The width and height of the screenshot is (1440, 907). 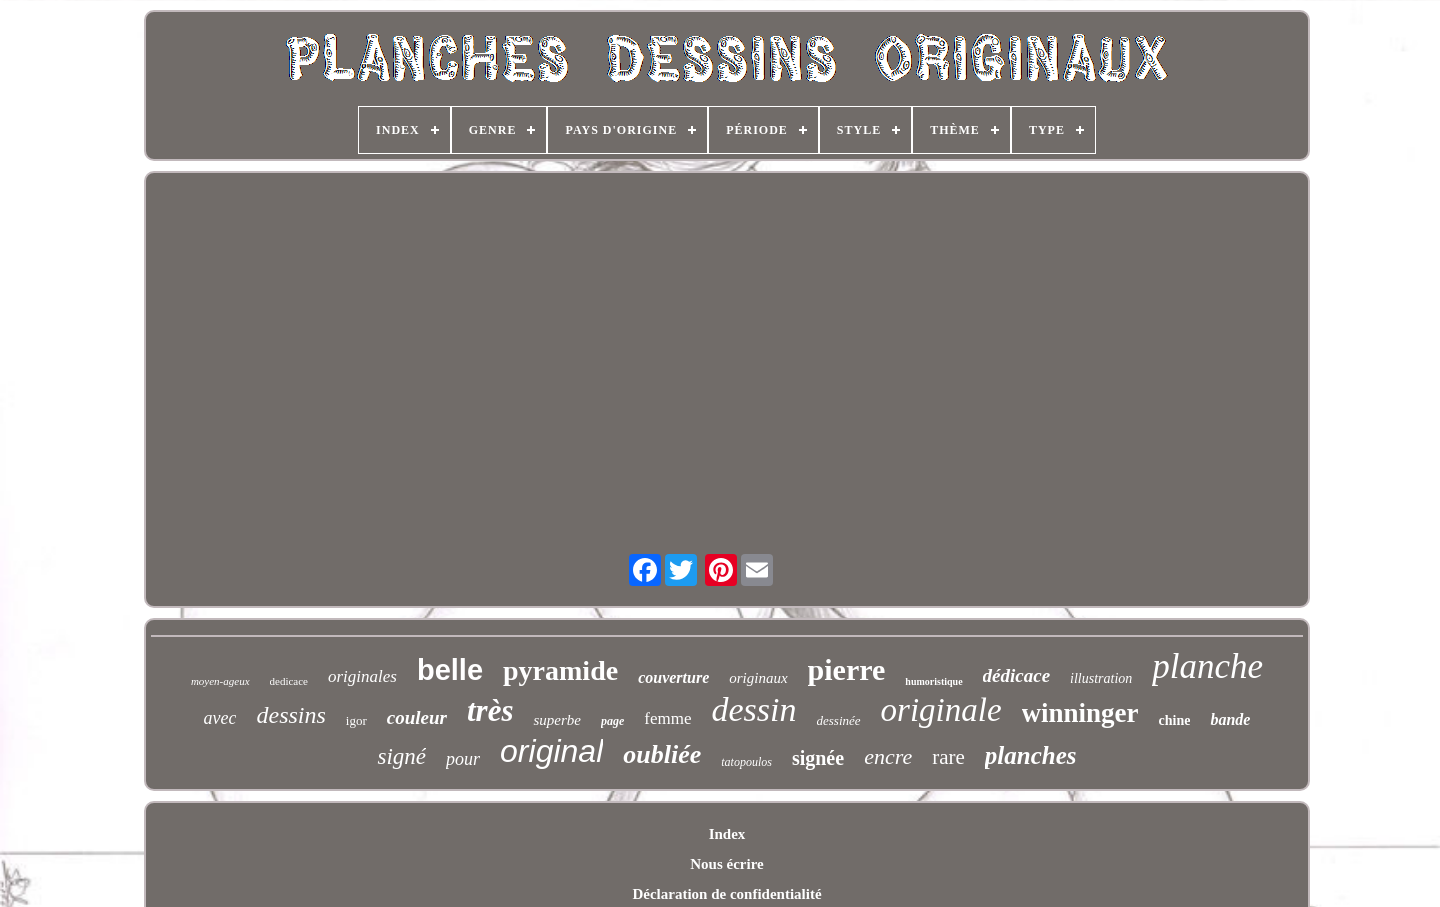 I want to click on Nous écrire, so click(x=726, y=864).